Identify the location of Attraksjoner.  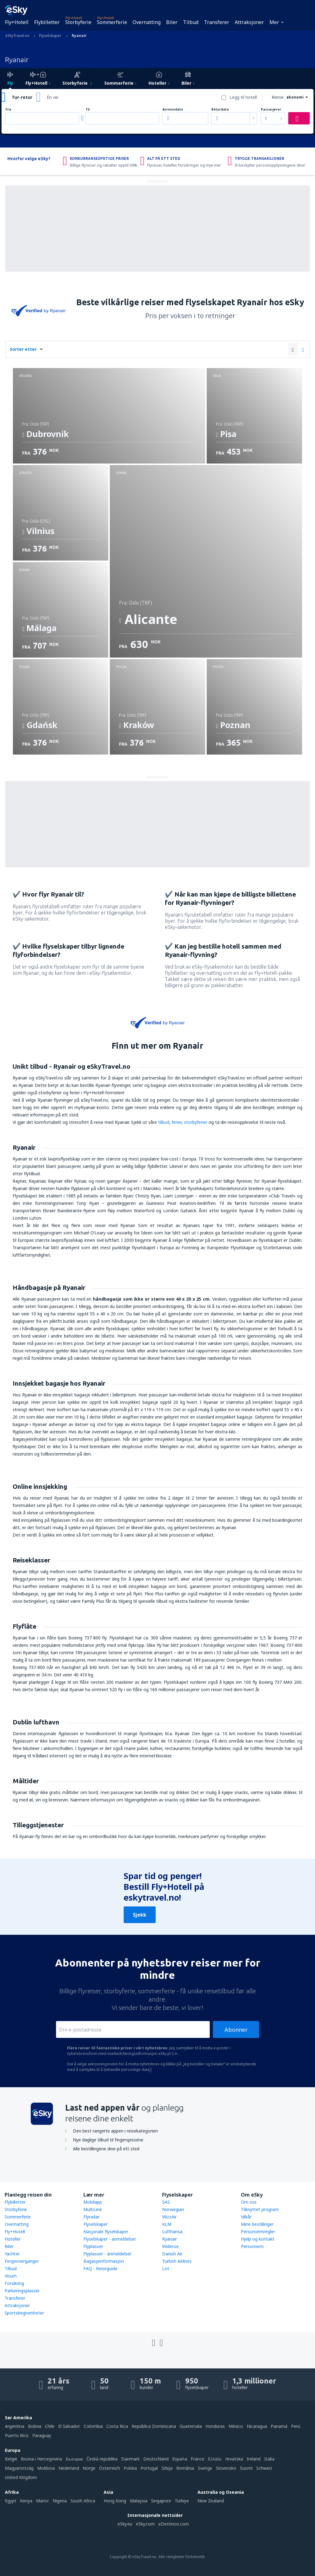
(249, 22).